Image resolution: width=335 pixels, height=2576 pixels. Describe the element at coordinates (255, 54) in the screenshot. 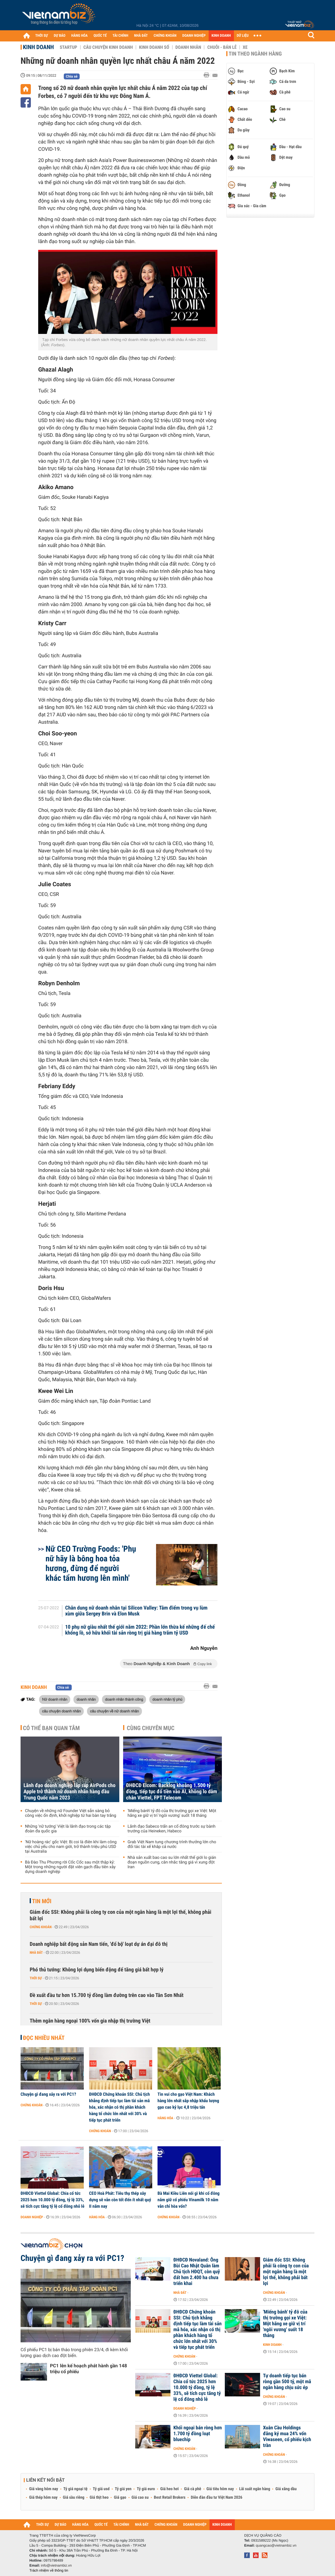

I see `Tin theo ngành hàng` at that location.